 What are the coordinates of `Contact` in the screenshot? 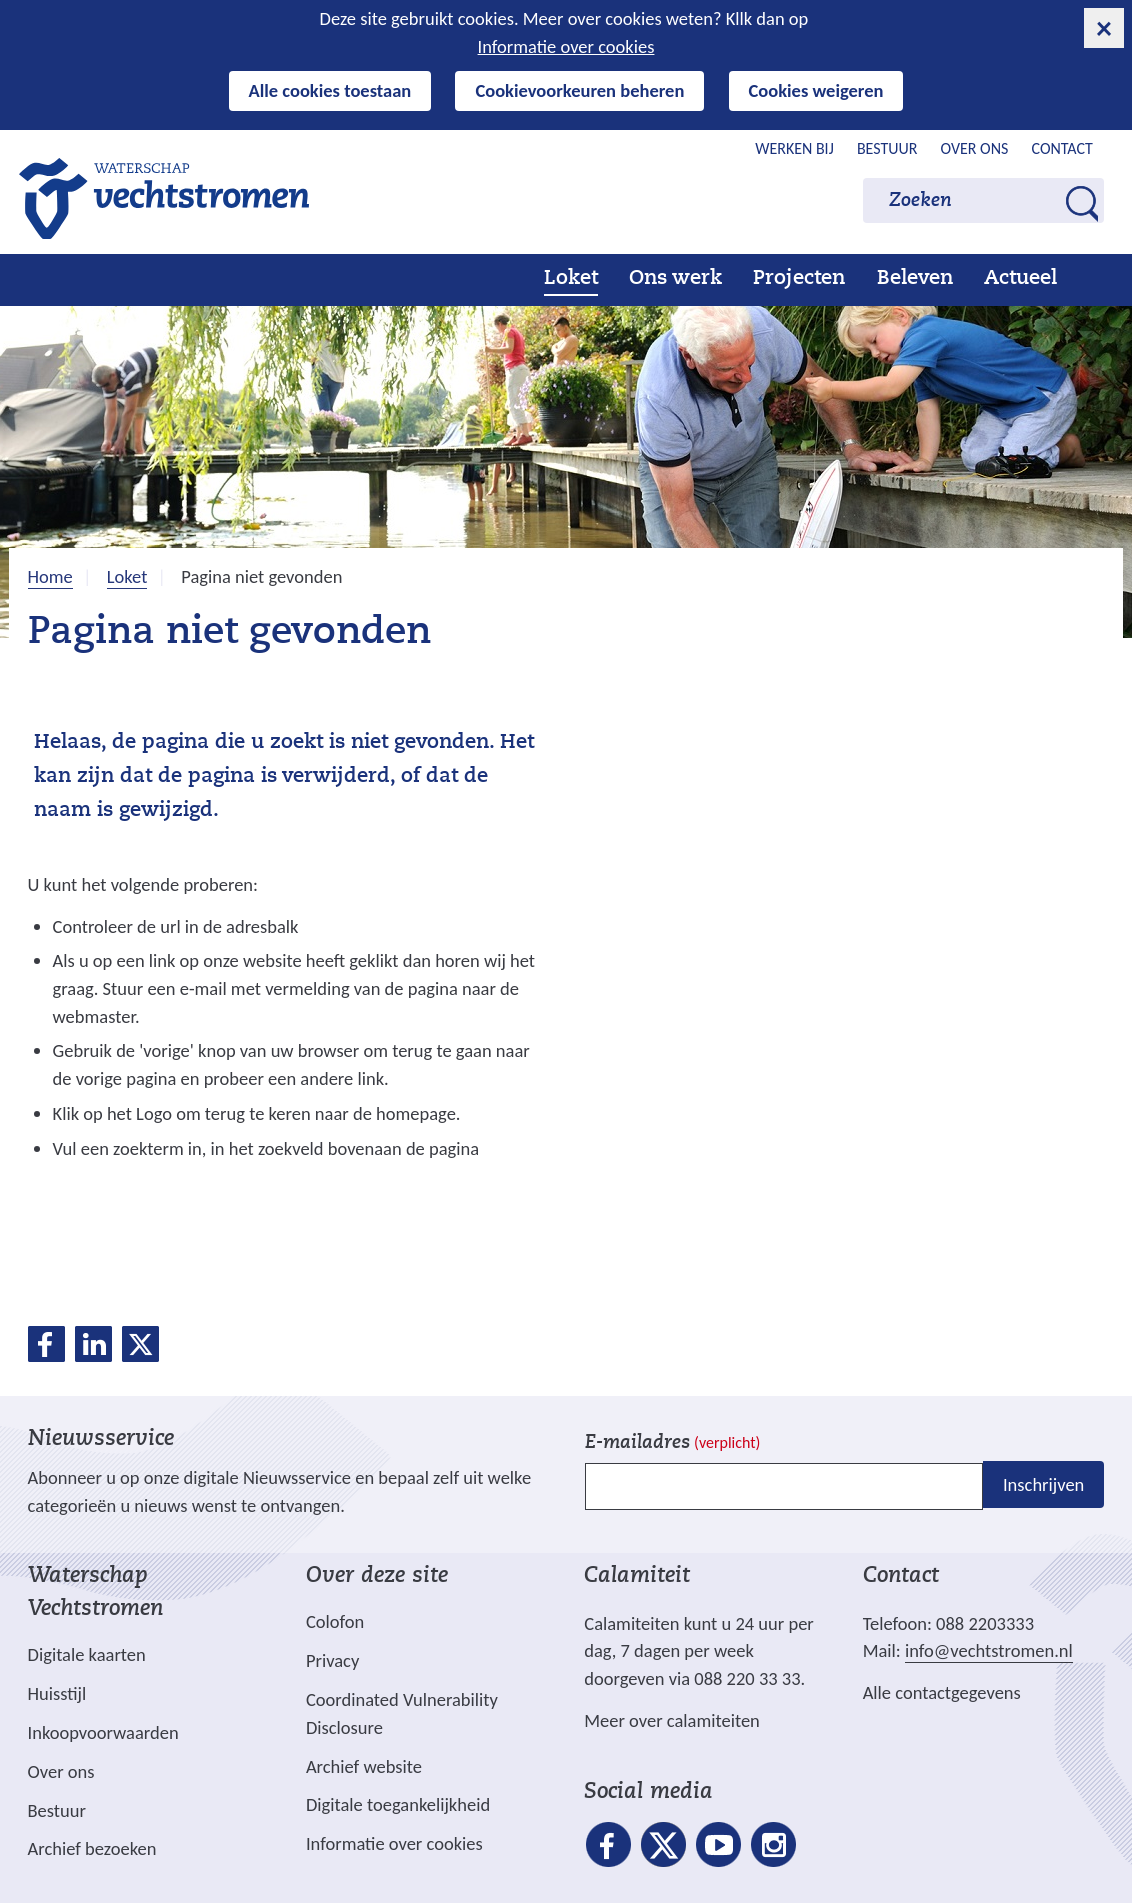 It's located at (1062, 148).